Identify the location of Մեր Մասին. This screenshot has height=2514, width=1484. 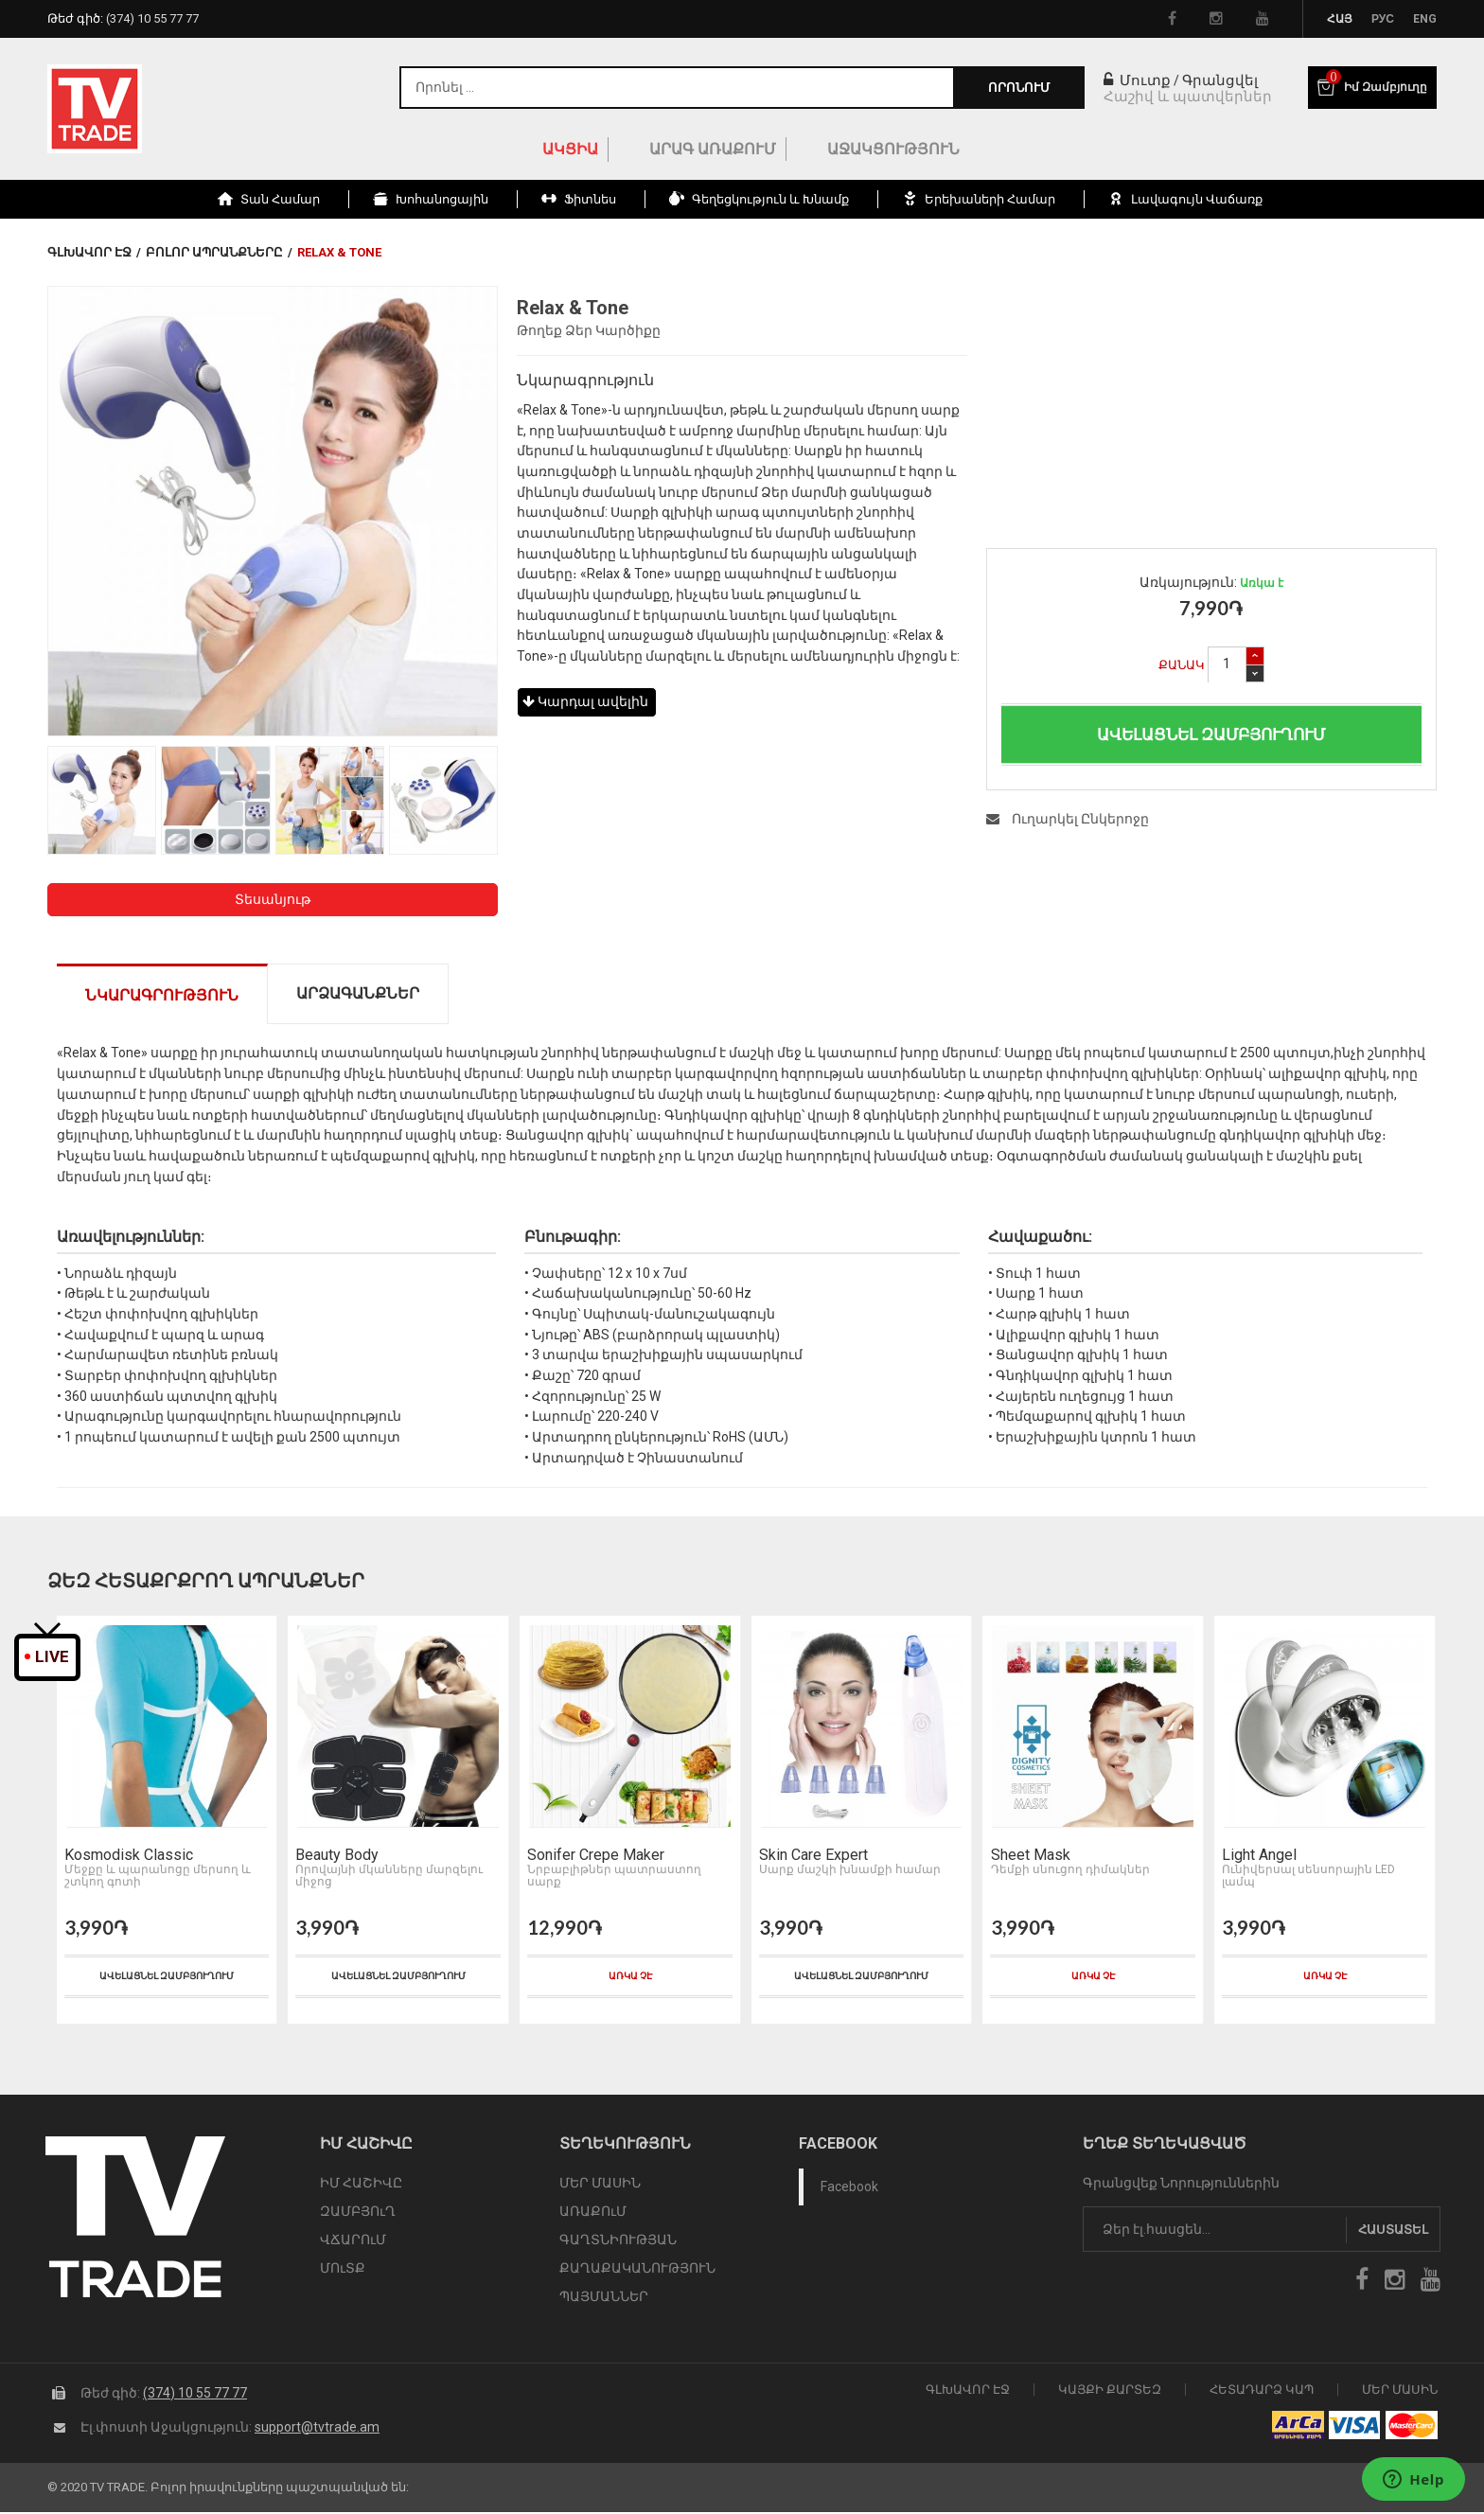
(1400, 2390).